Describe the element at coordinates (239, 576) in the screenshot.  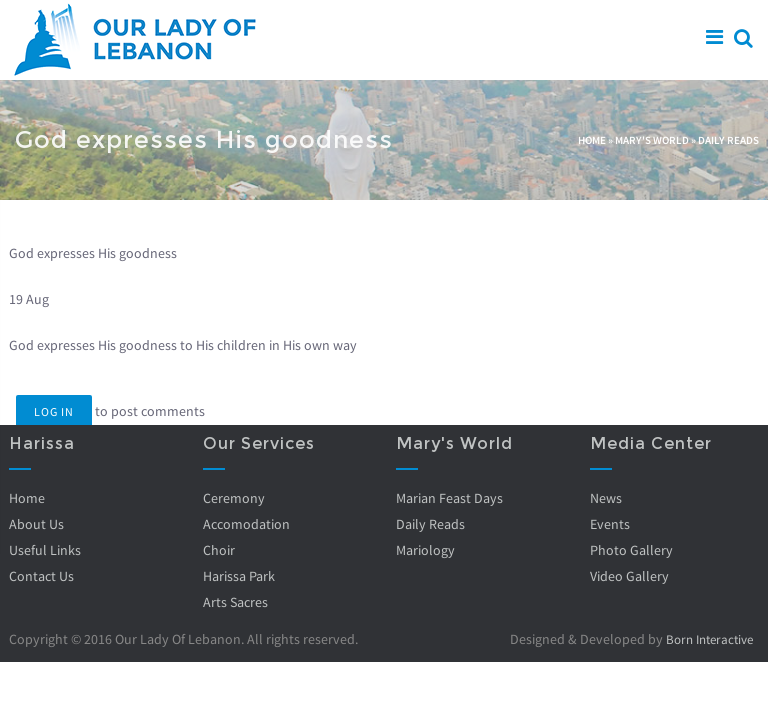
I see `Harissa Park` at that location.